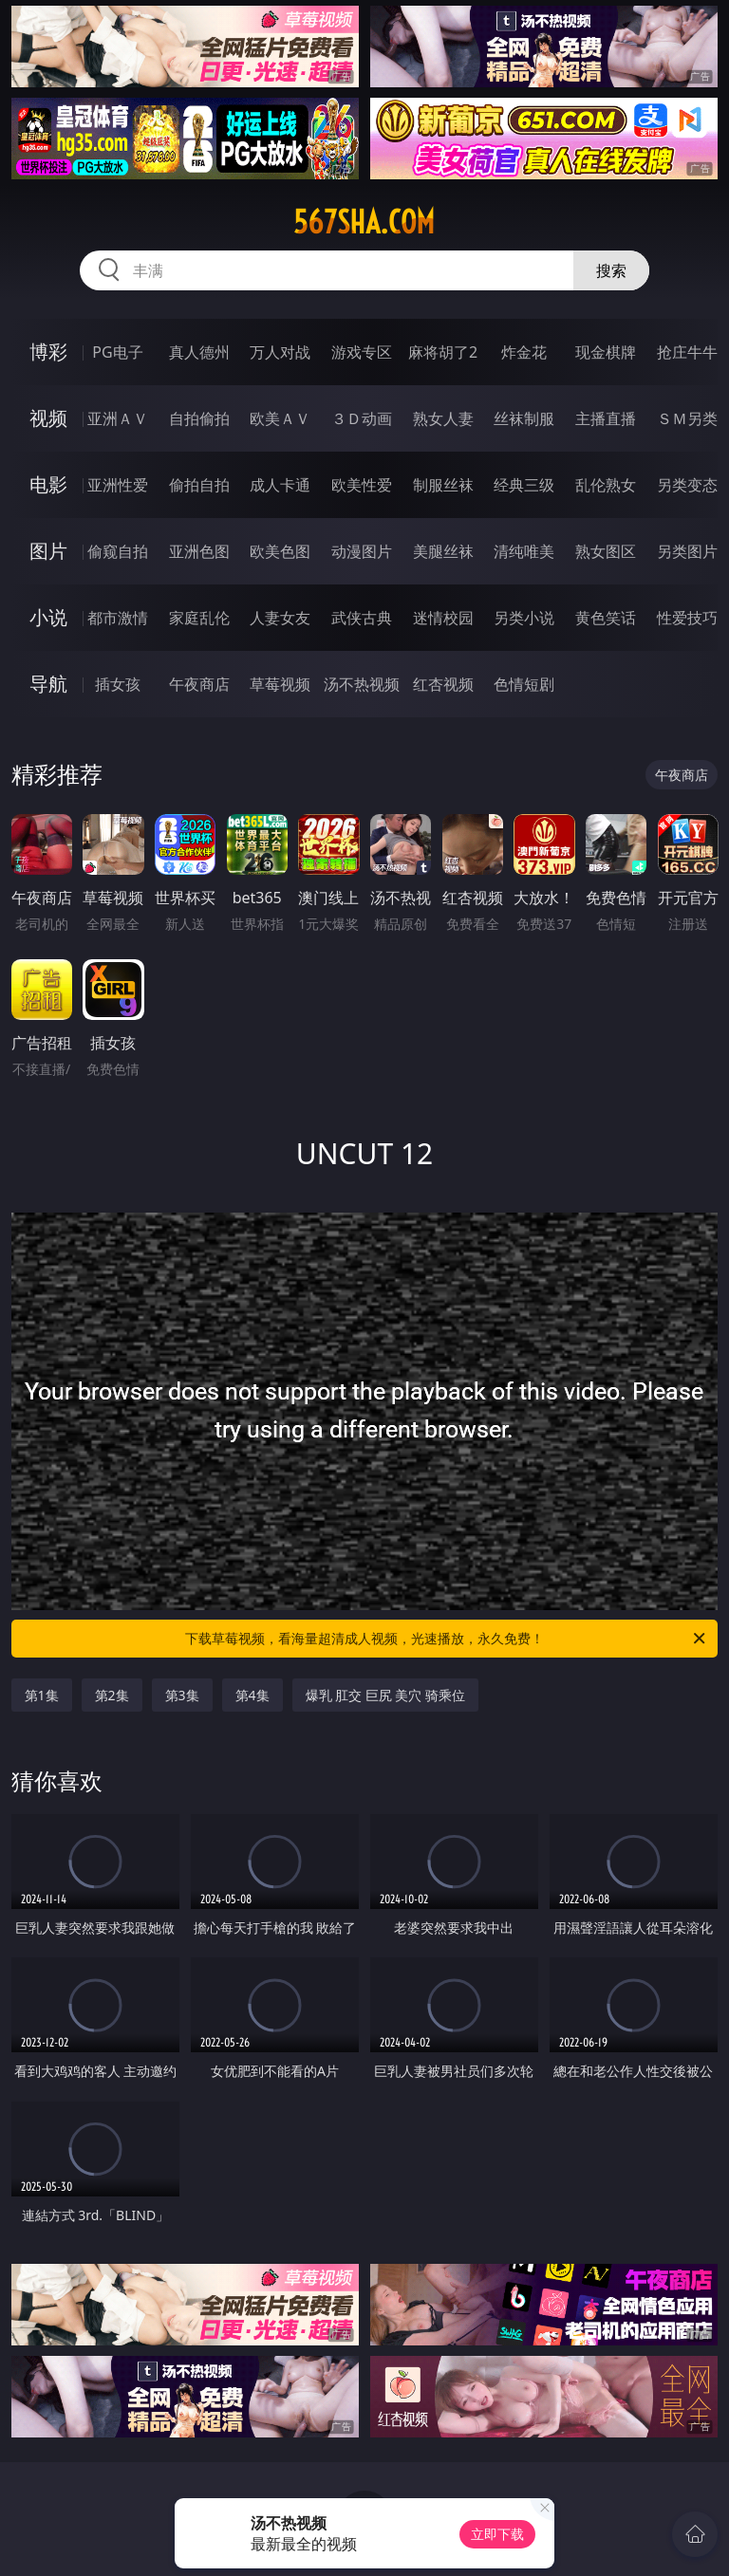 Image resolution: width=729 pixels, height=2576 pixels. What do you see at coordinates (42, 1695) in the screenshot?
I see `第1集` at bounding box center [42, 1695].